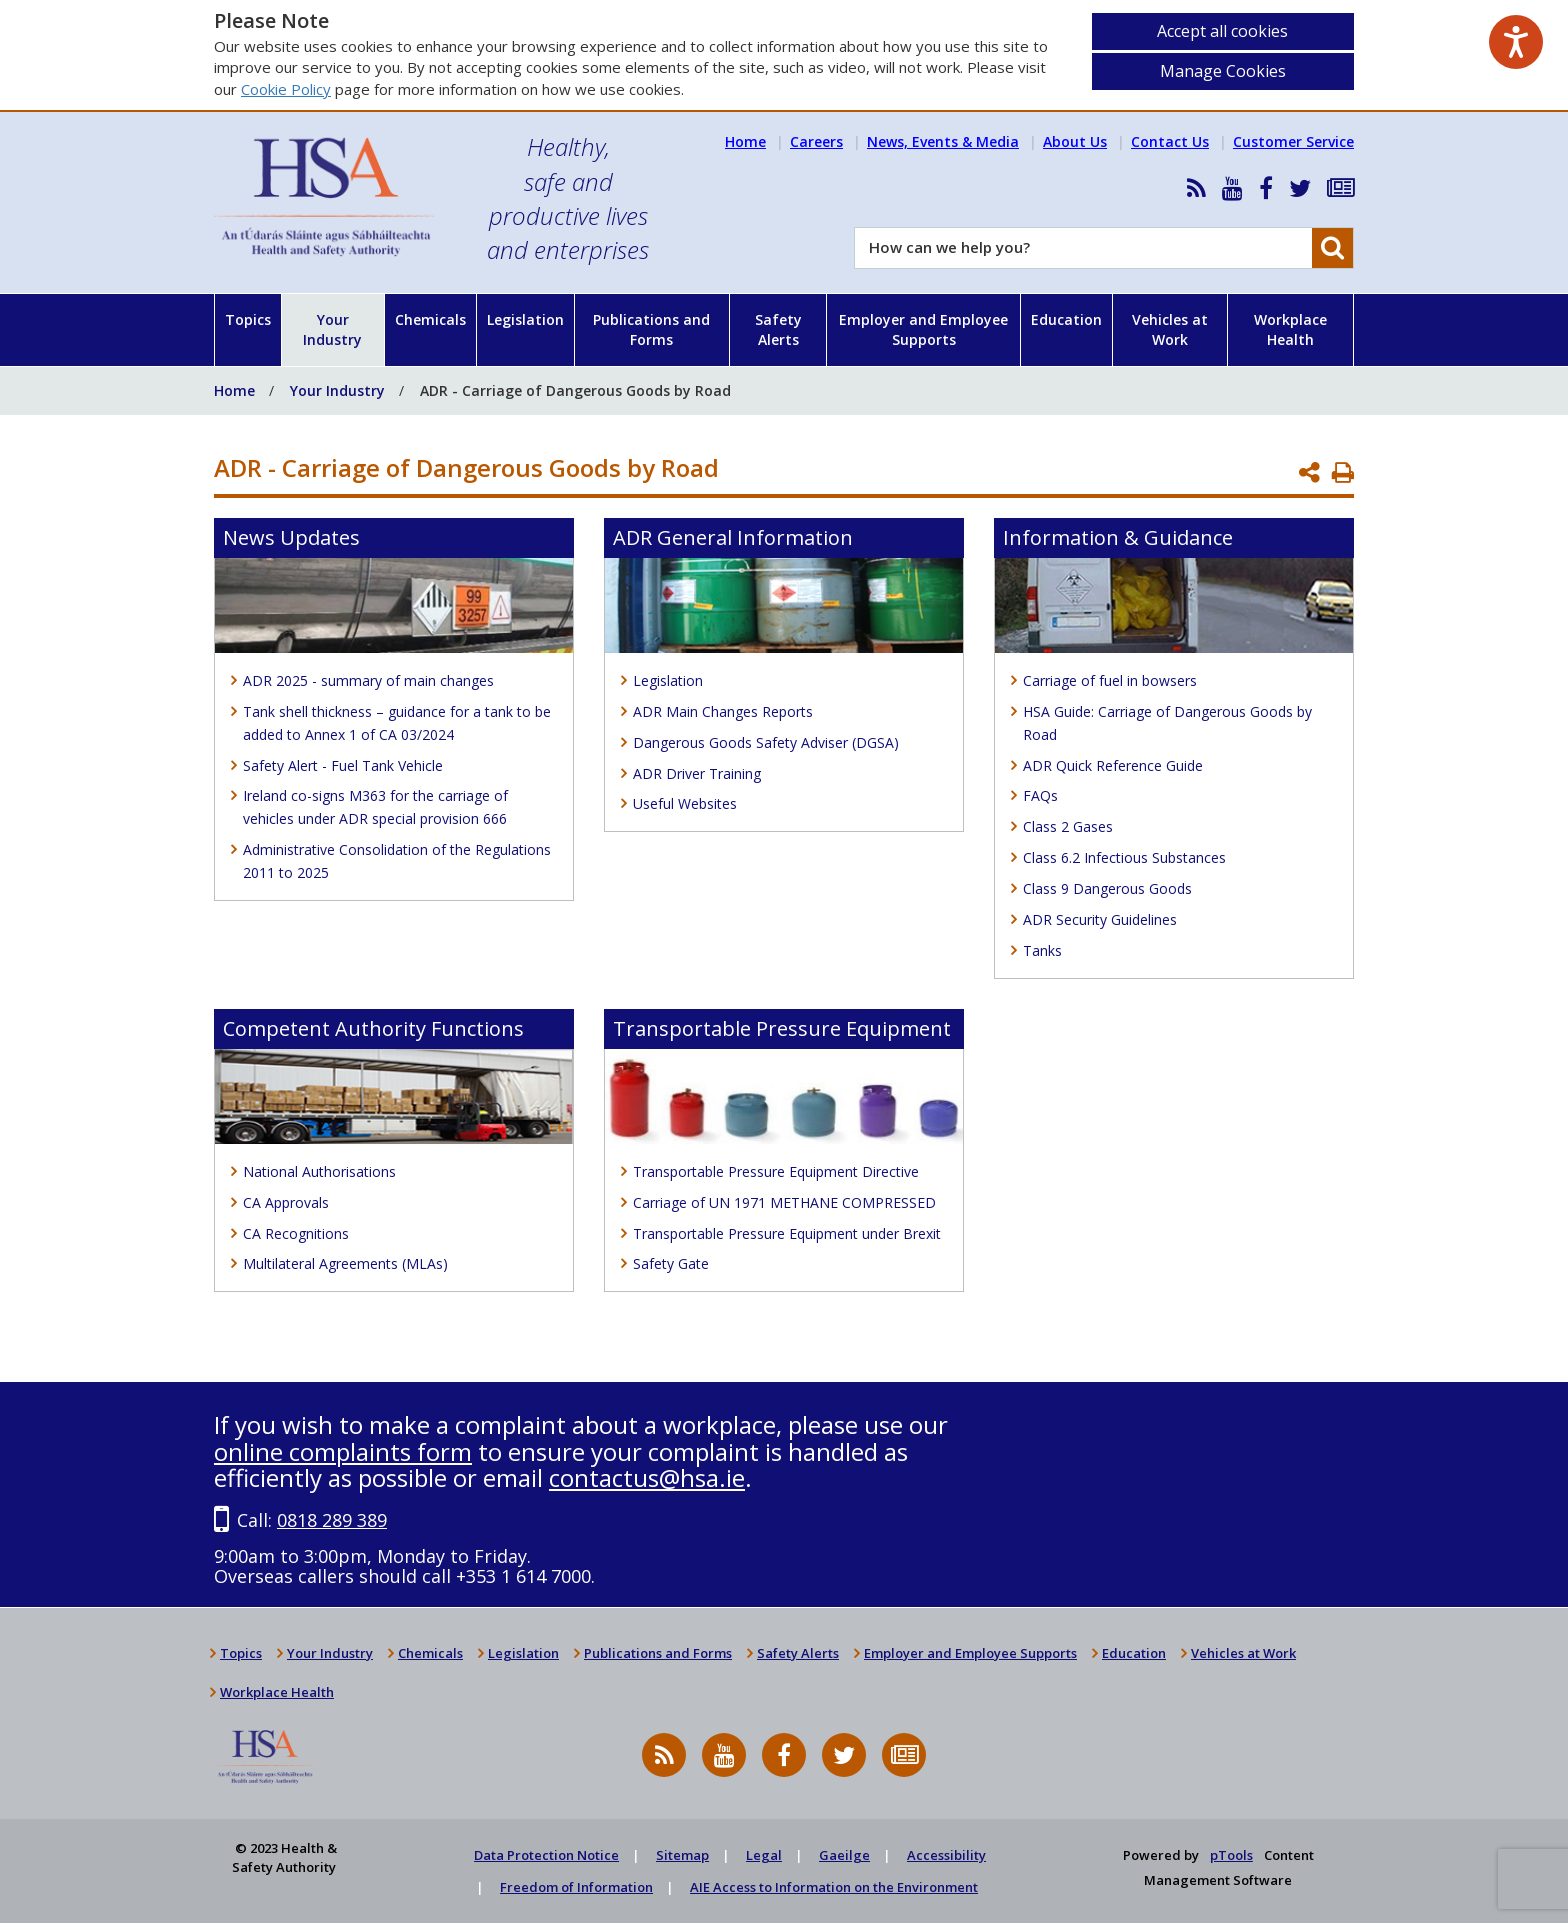 The height and width of the screenshot is (1923, 1568). Describe the element at coordinates (776, 1171) in the screenshot. I see `Transportable Pressure Equipment Directive` at that location.